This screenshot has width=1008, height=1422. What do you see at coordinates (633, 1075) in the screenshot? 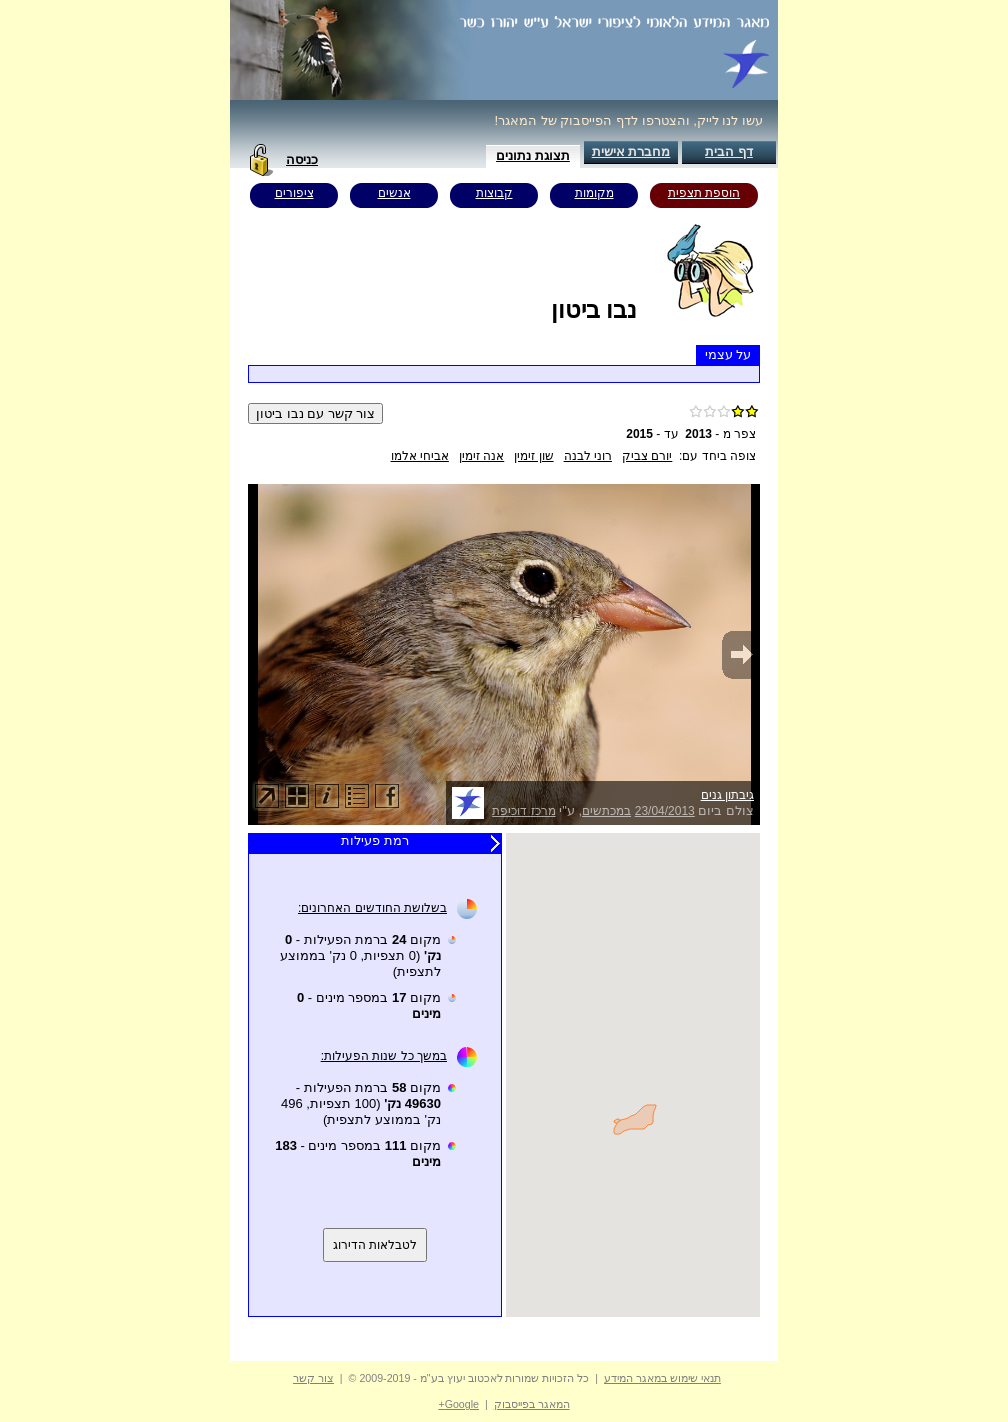
I see `Your browser does not support inline frames or is currently configured not to display inline frames.` at bounding box center [633, 1075].